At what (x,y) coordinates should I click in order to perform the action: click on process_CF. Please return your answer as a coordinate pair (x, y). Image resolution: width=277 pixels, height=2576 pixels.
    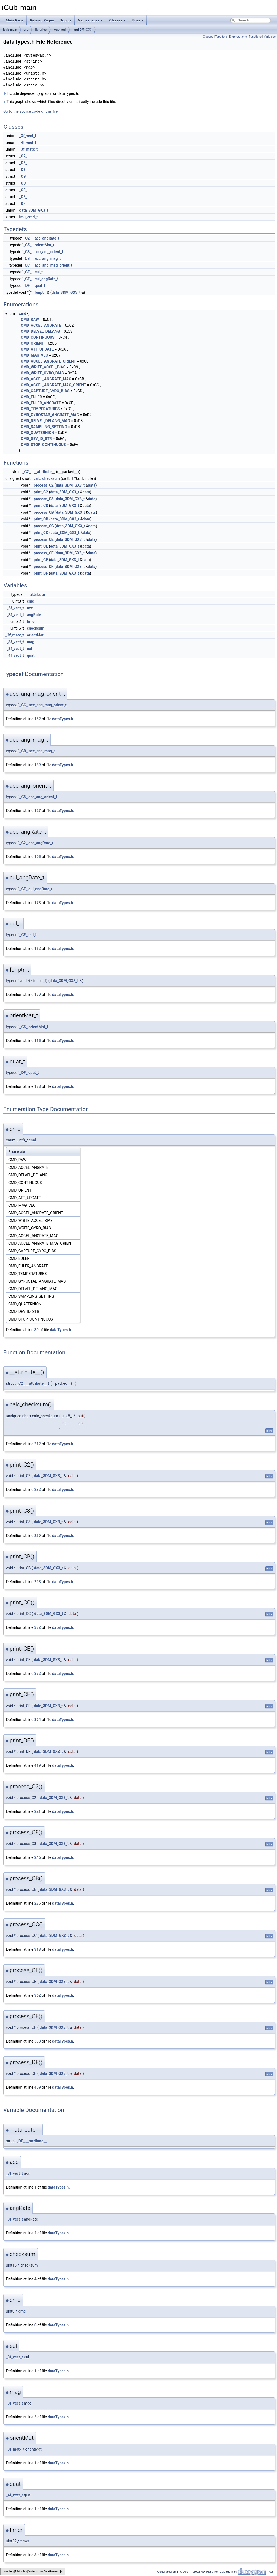
    Looking at the image, I should click on (44, 553).